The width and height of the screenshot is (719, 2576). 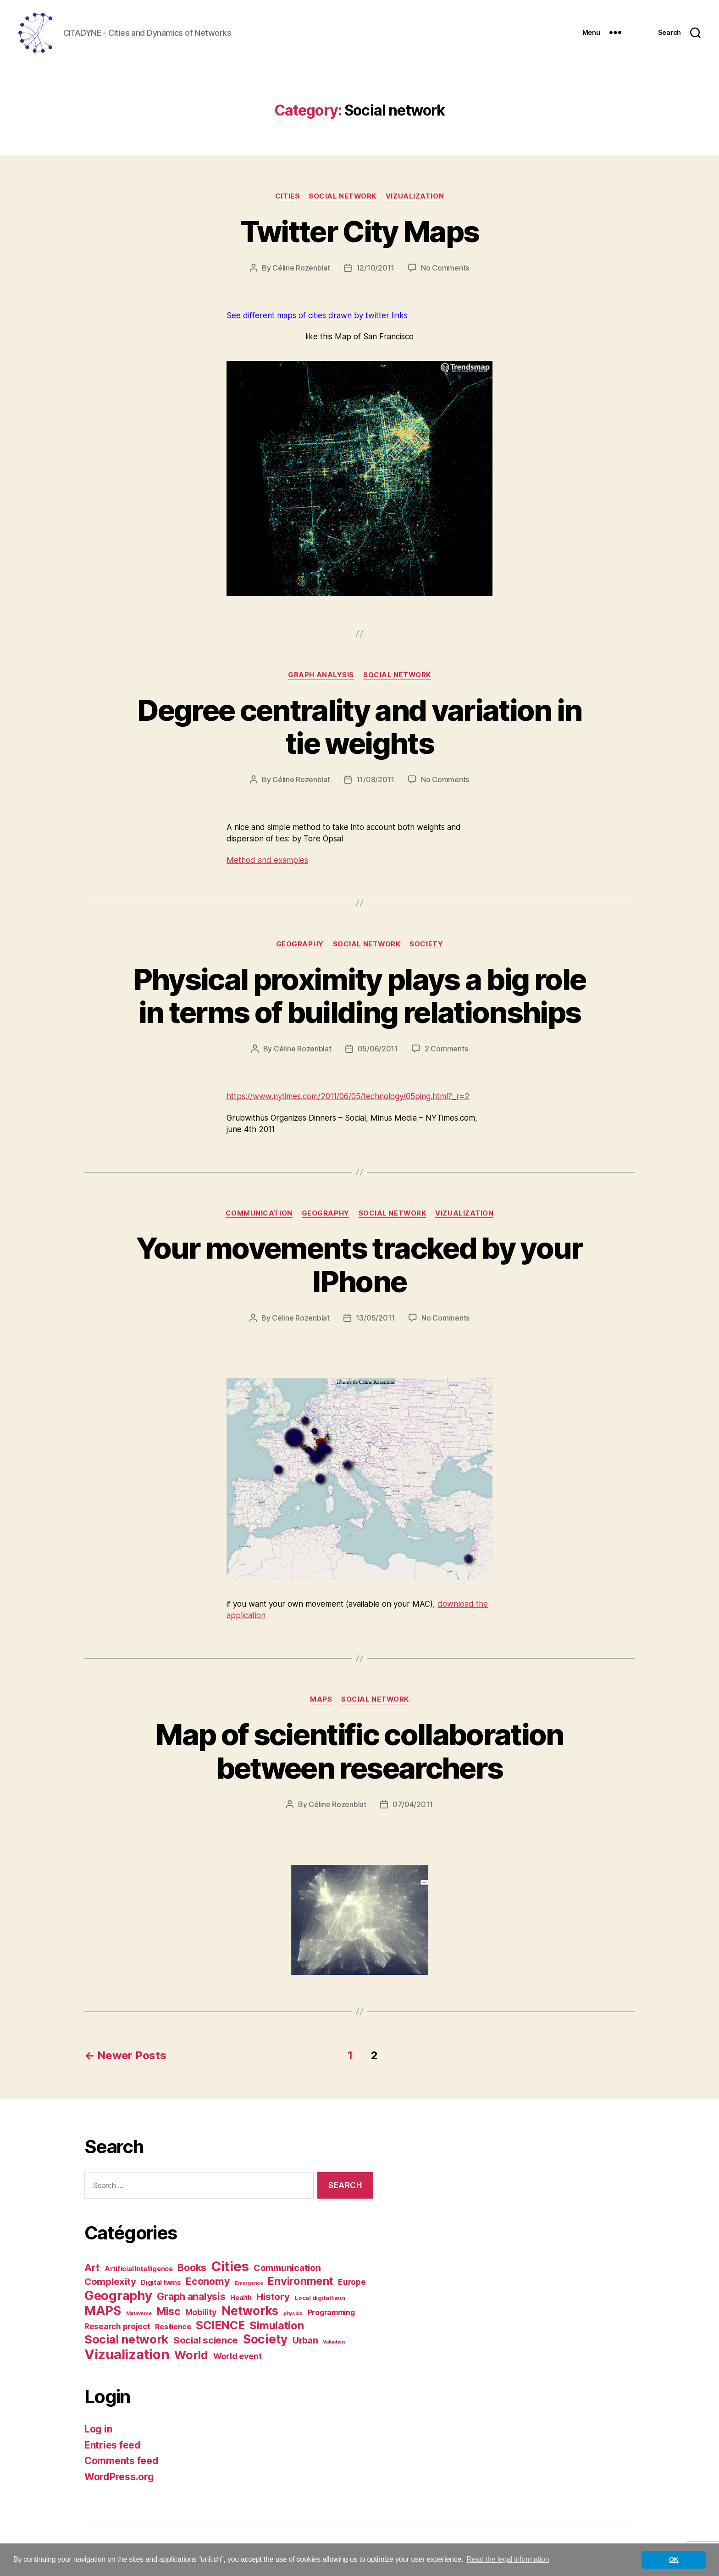 What do you see at coordinates (237, 2358) in the screenshot?
I see `World event [World event (6 items)]` at bounding box center [237, 2358].